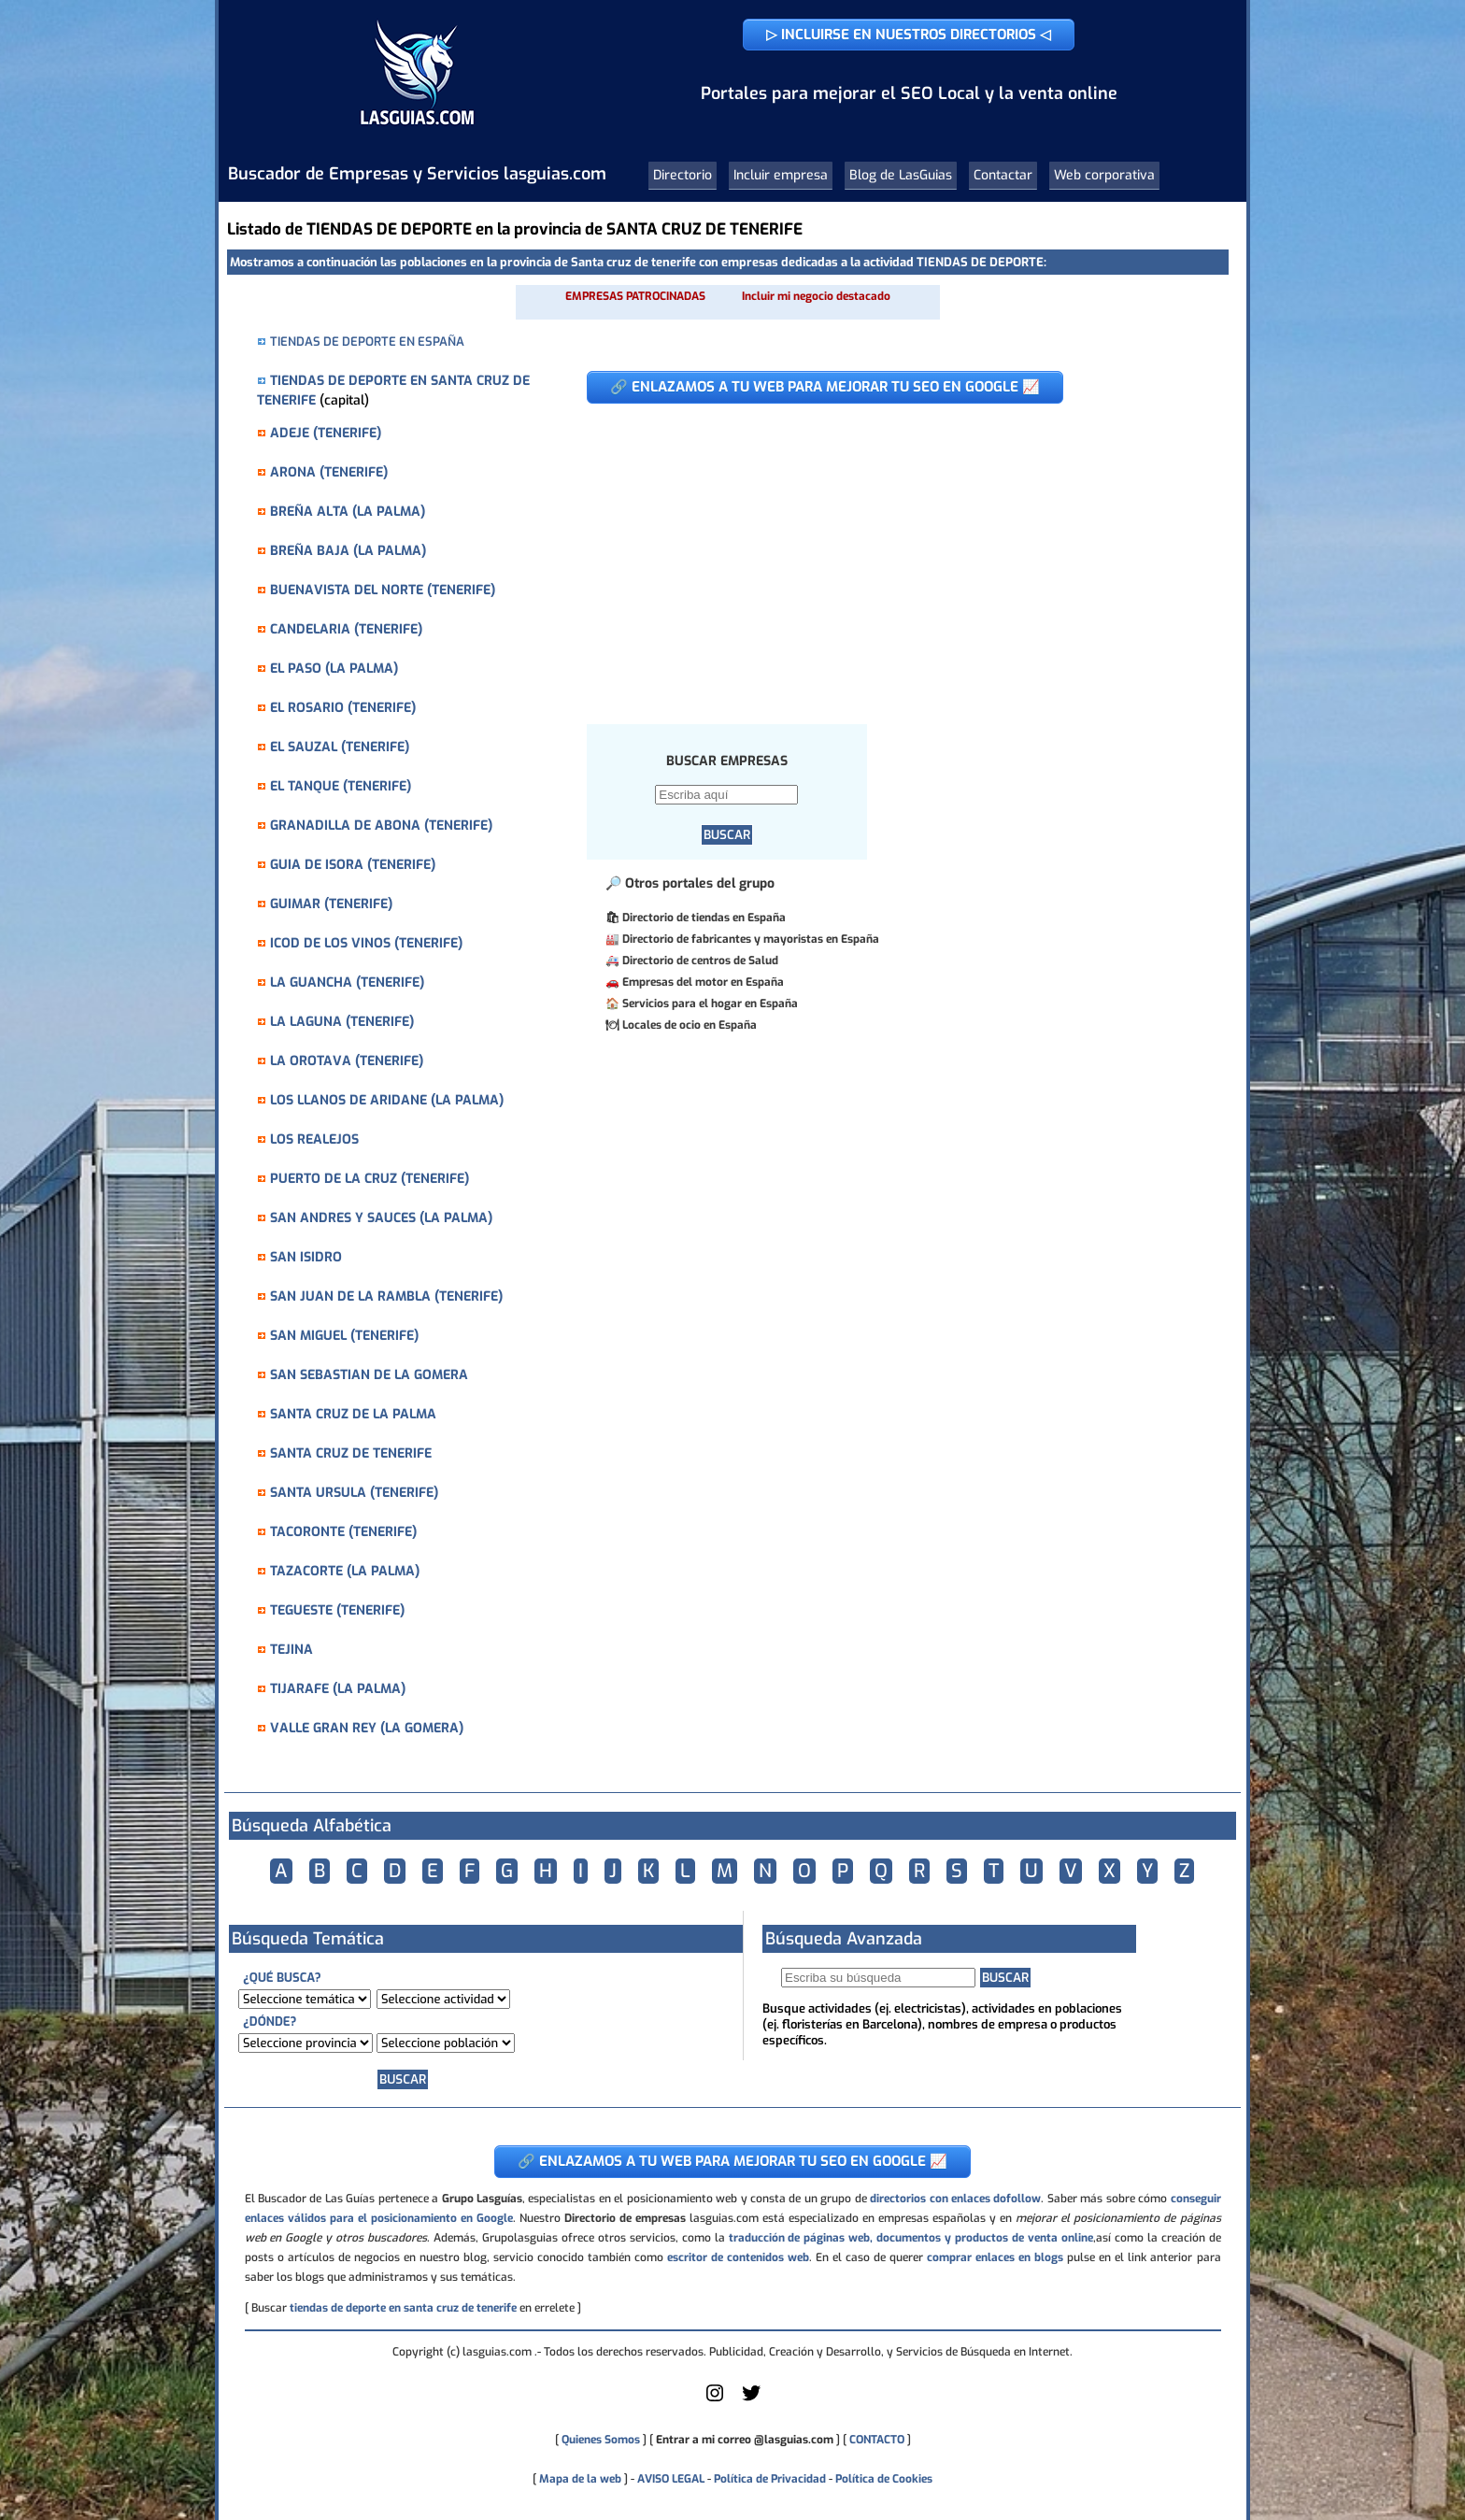 The image size is (1465, 2520). Describe the element at coordinates (403, 2307) in the screenshot. I see `tiendas de deporte en santa cruz de tenerife` at that location.